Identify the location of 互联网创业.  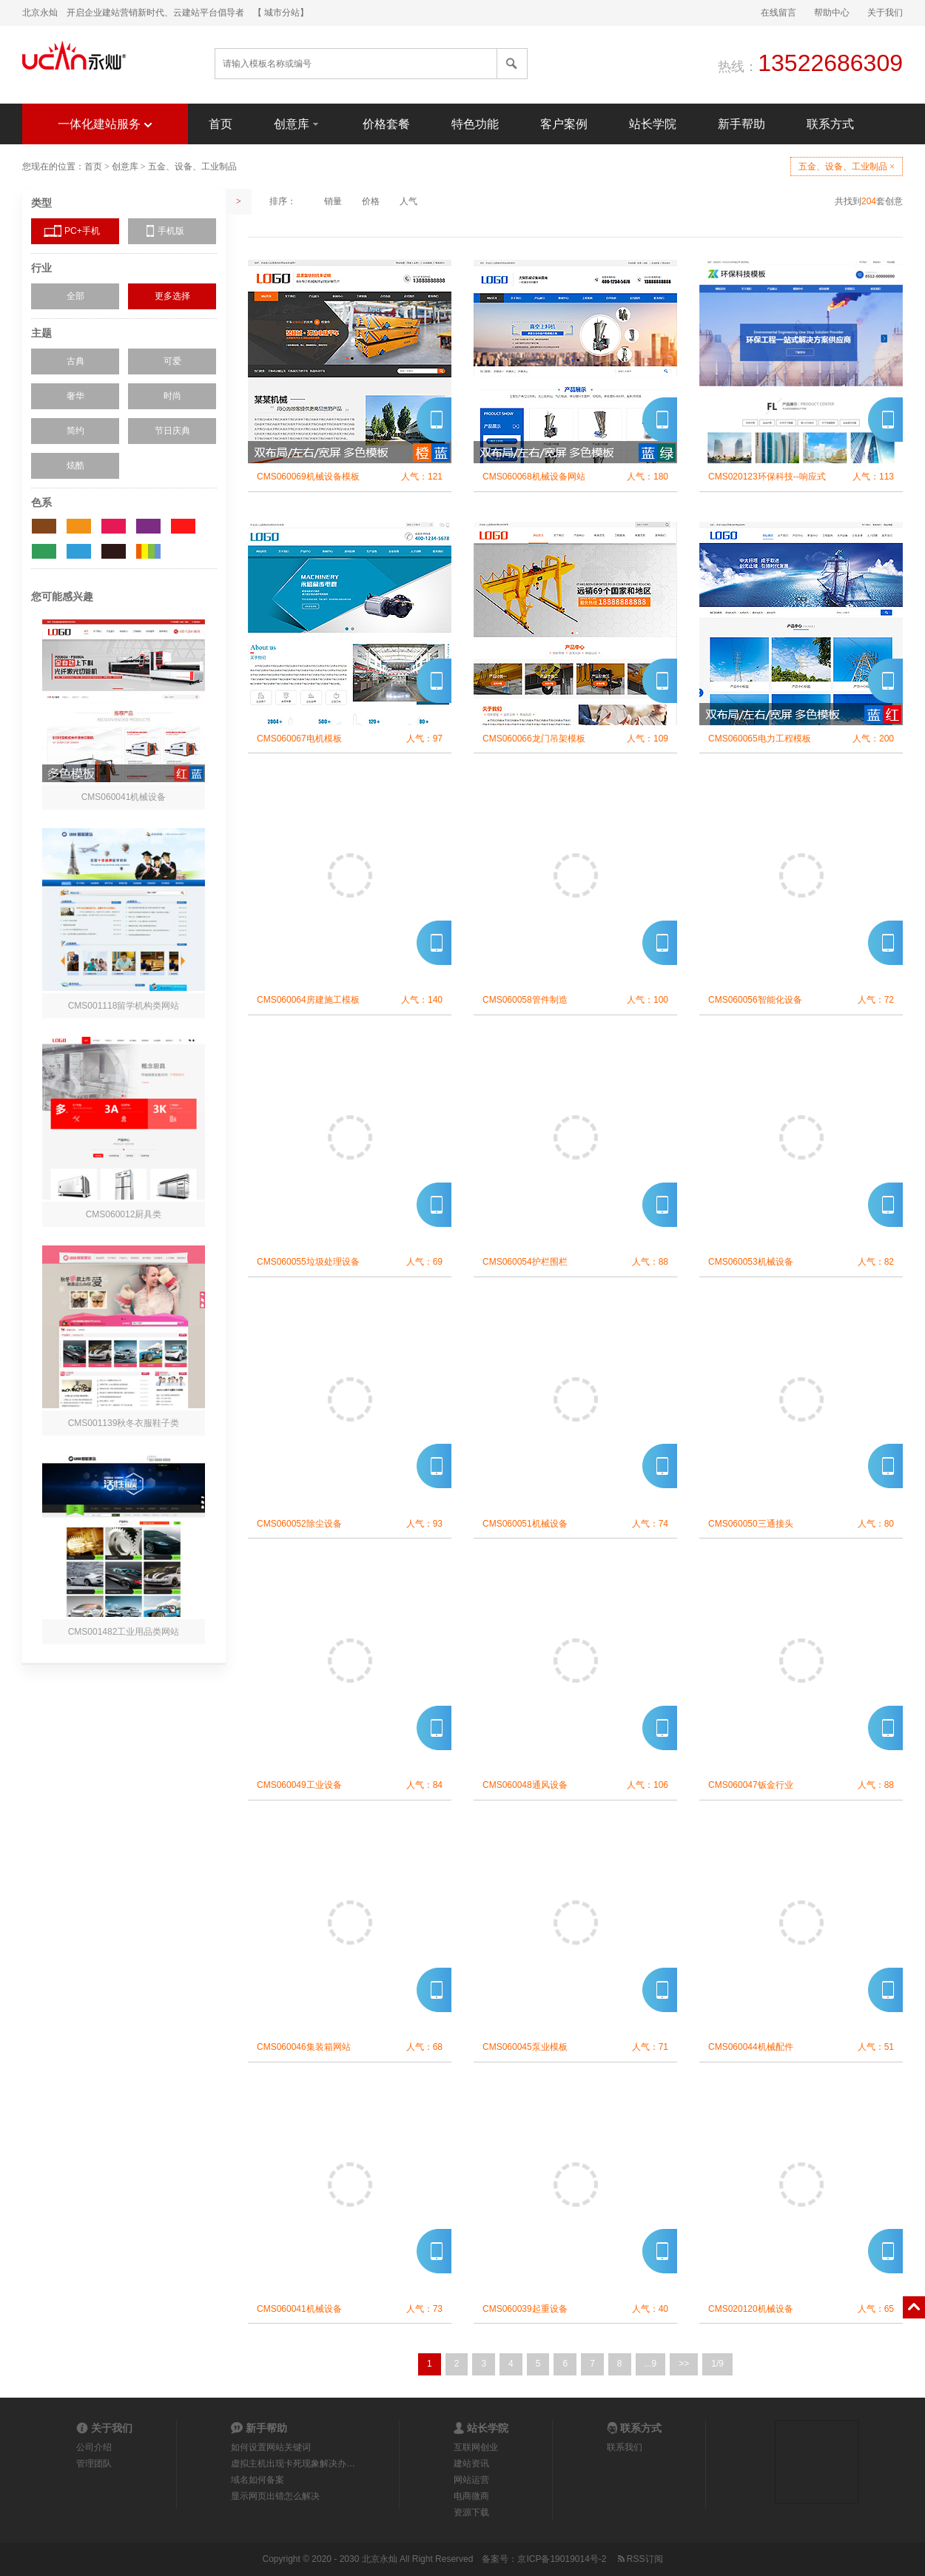
(476, 2447).